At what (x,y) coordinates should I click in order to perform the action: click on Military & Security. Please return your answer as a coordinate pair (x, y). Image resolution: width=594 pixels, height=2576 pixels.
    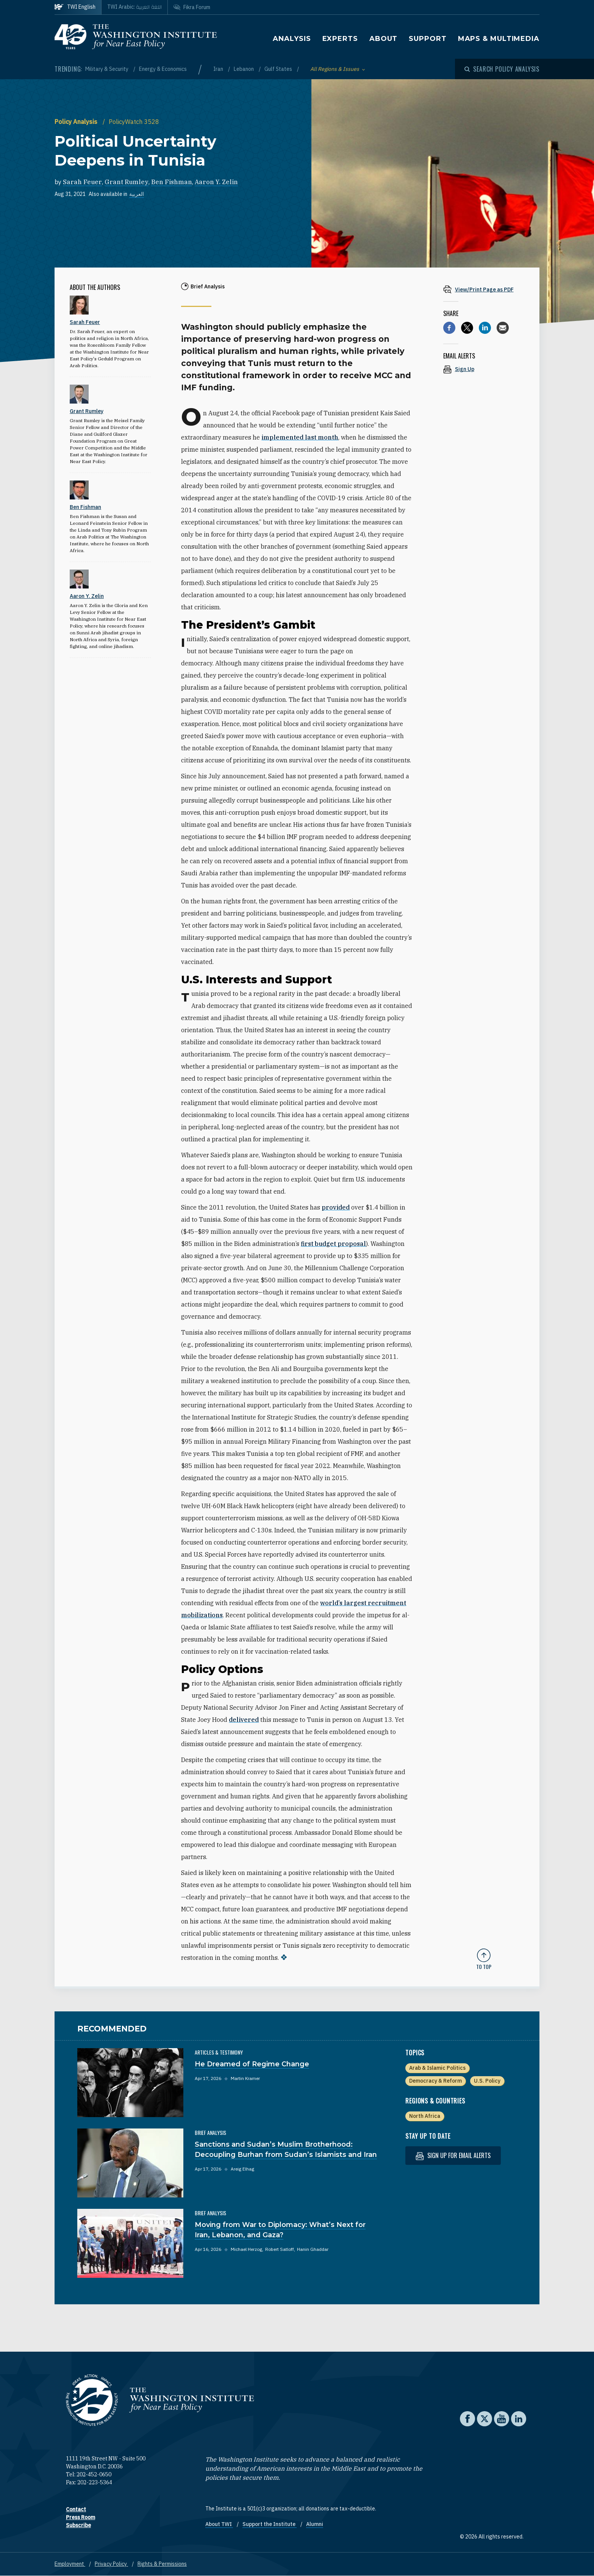
    Looking at the image, I should click on (107, 69).